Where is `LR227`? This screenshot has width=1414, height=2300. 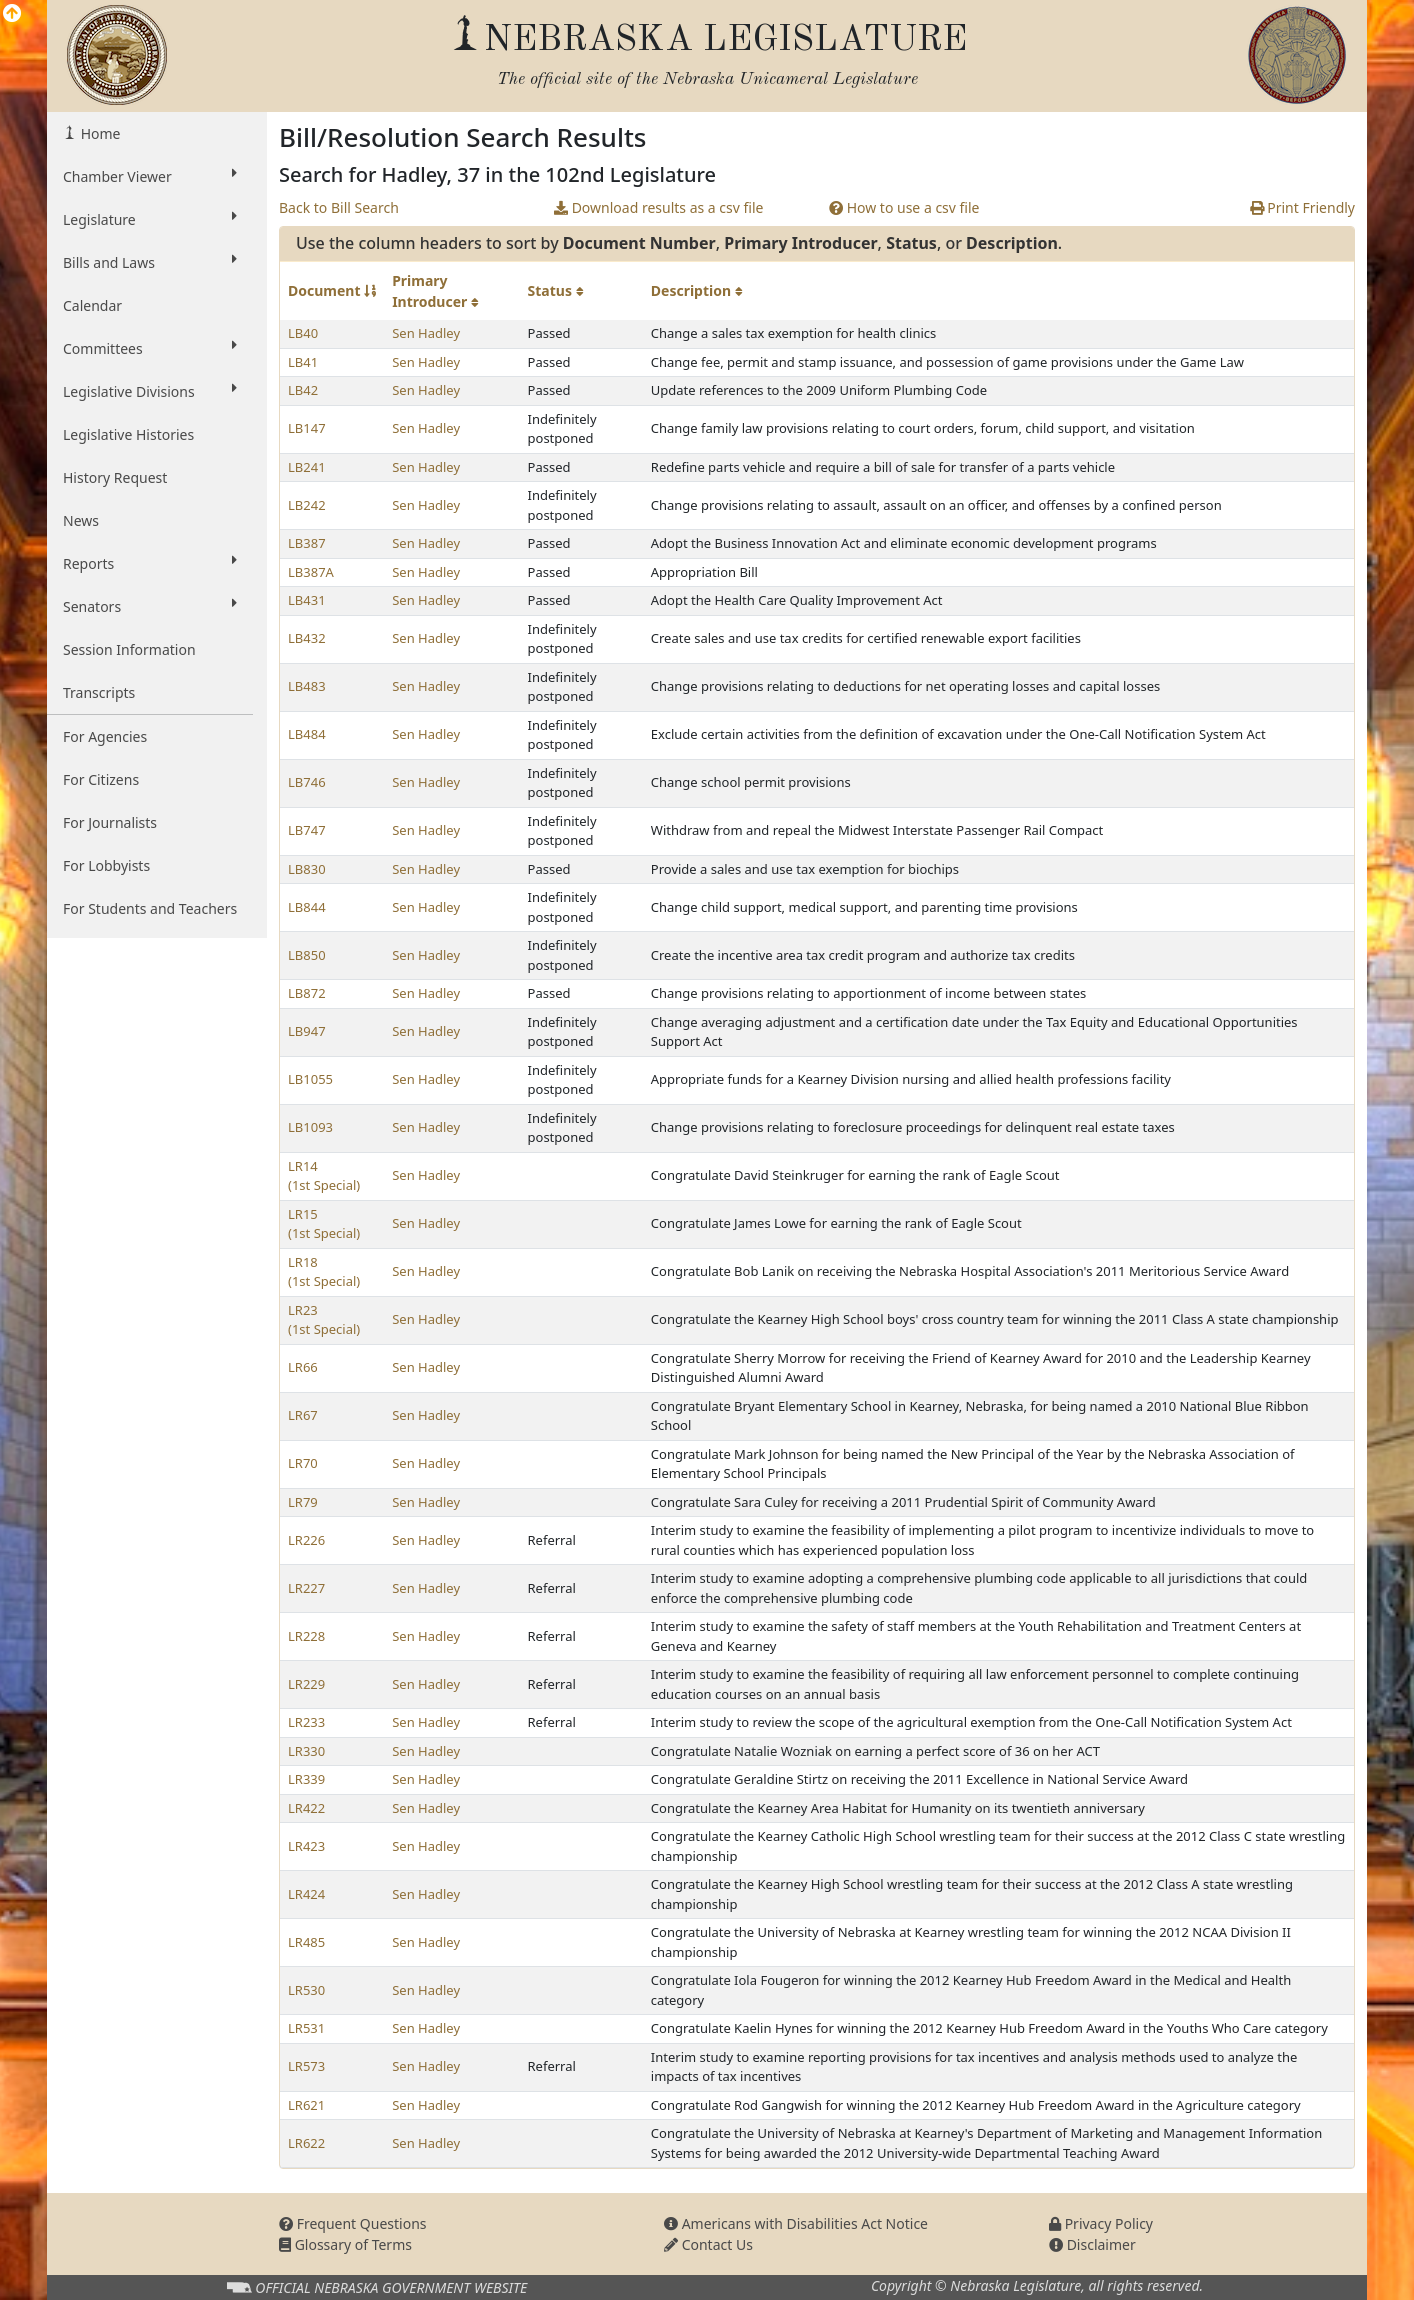 LR227 is located at coordinates (306, 1588).